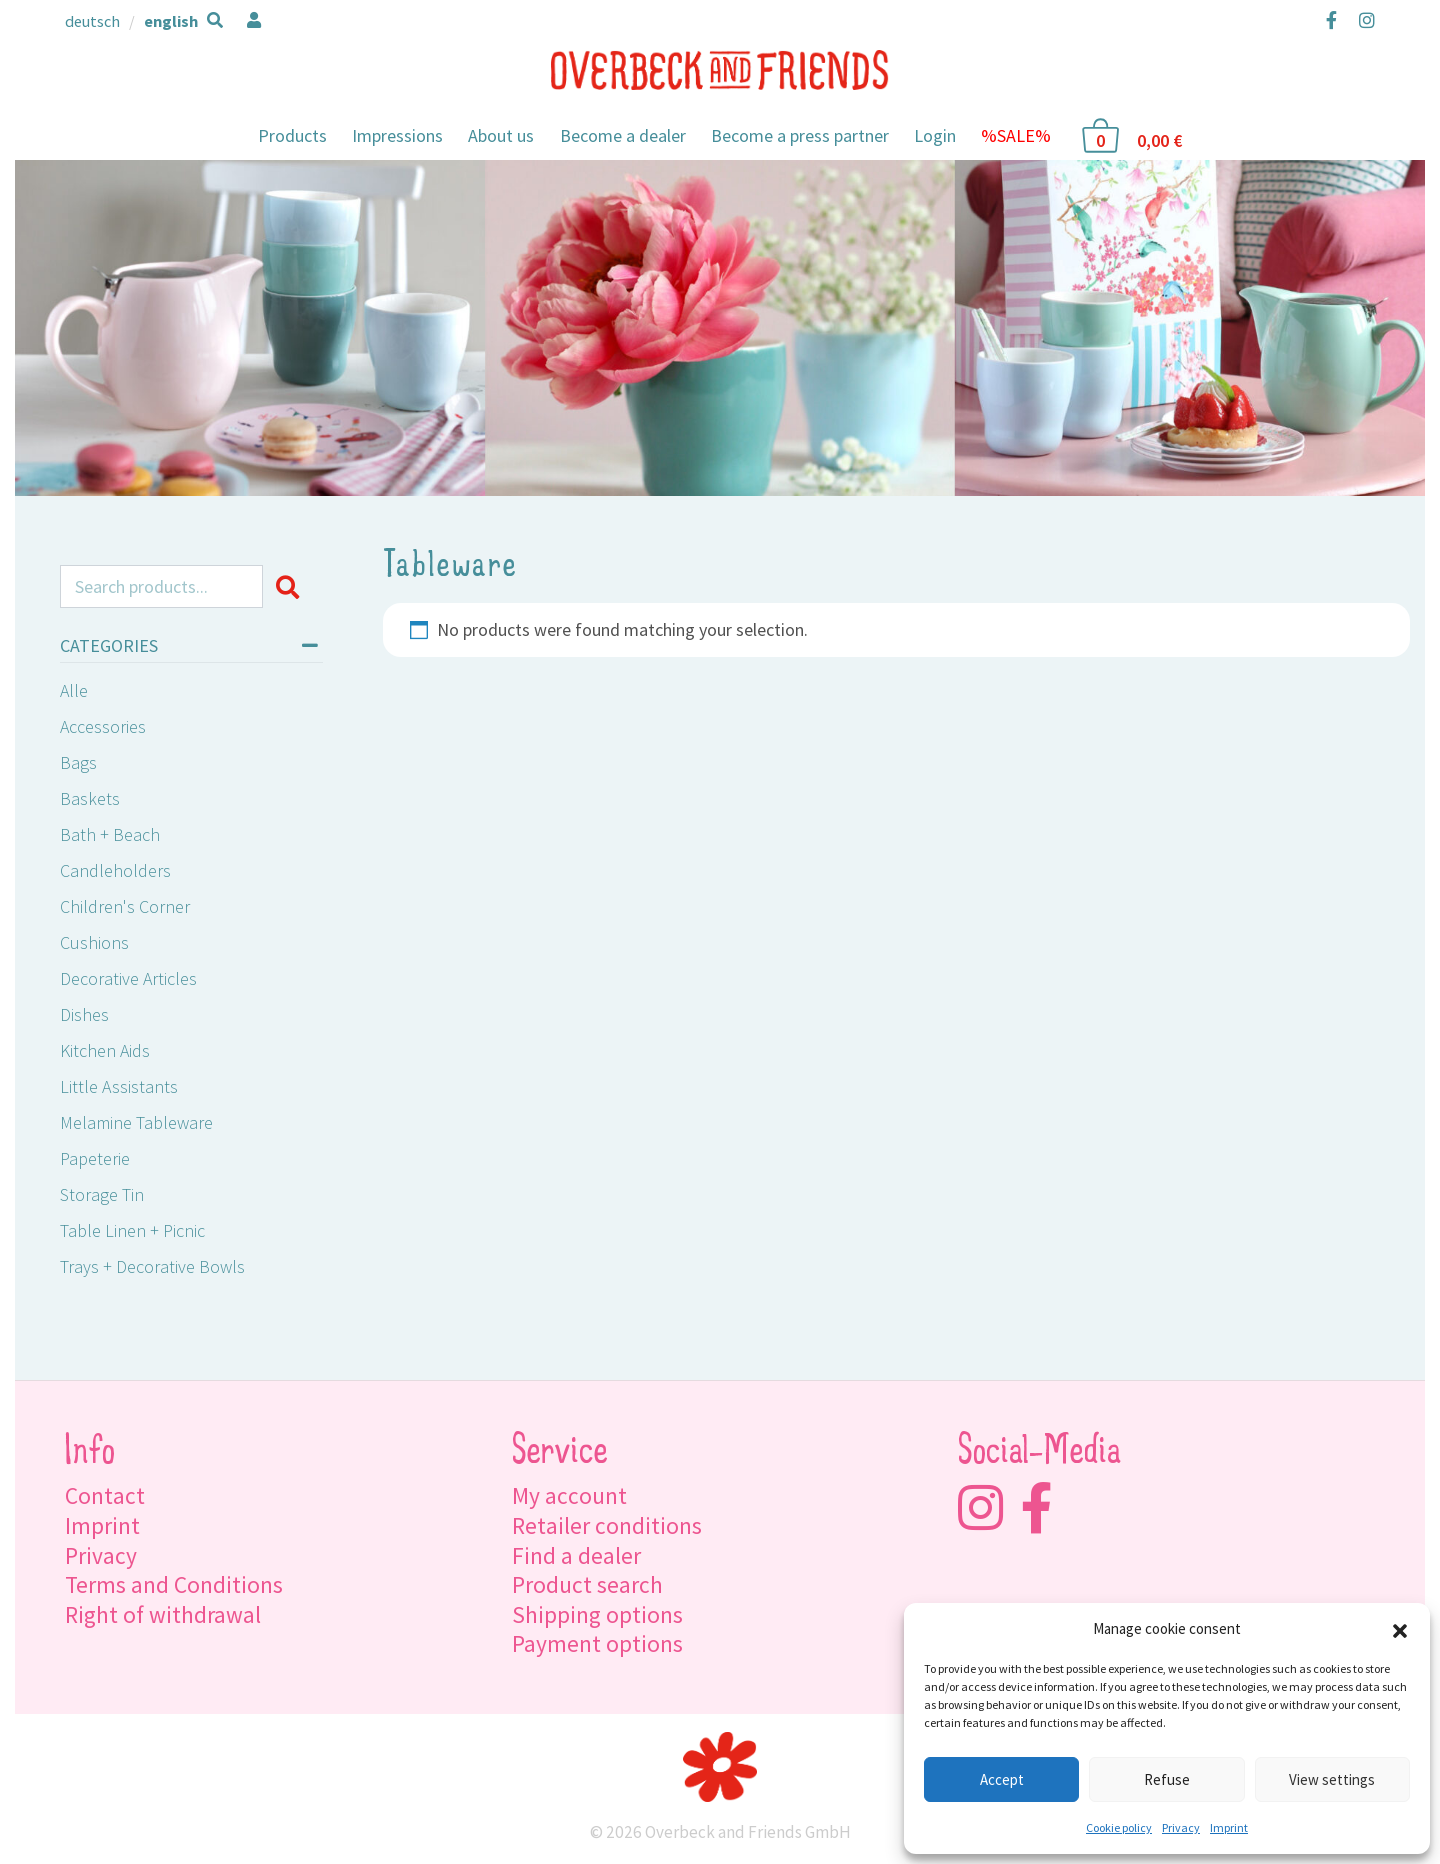 Image resolution: width=1440 pixels, height=1864 pixels. Describe the element at coordinates (105, 1495) in the screenshot. I see `Contact` at that location.